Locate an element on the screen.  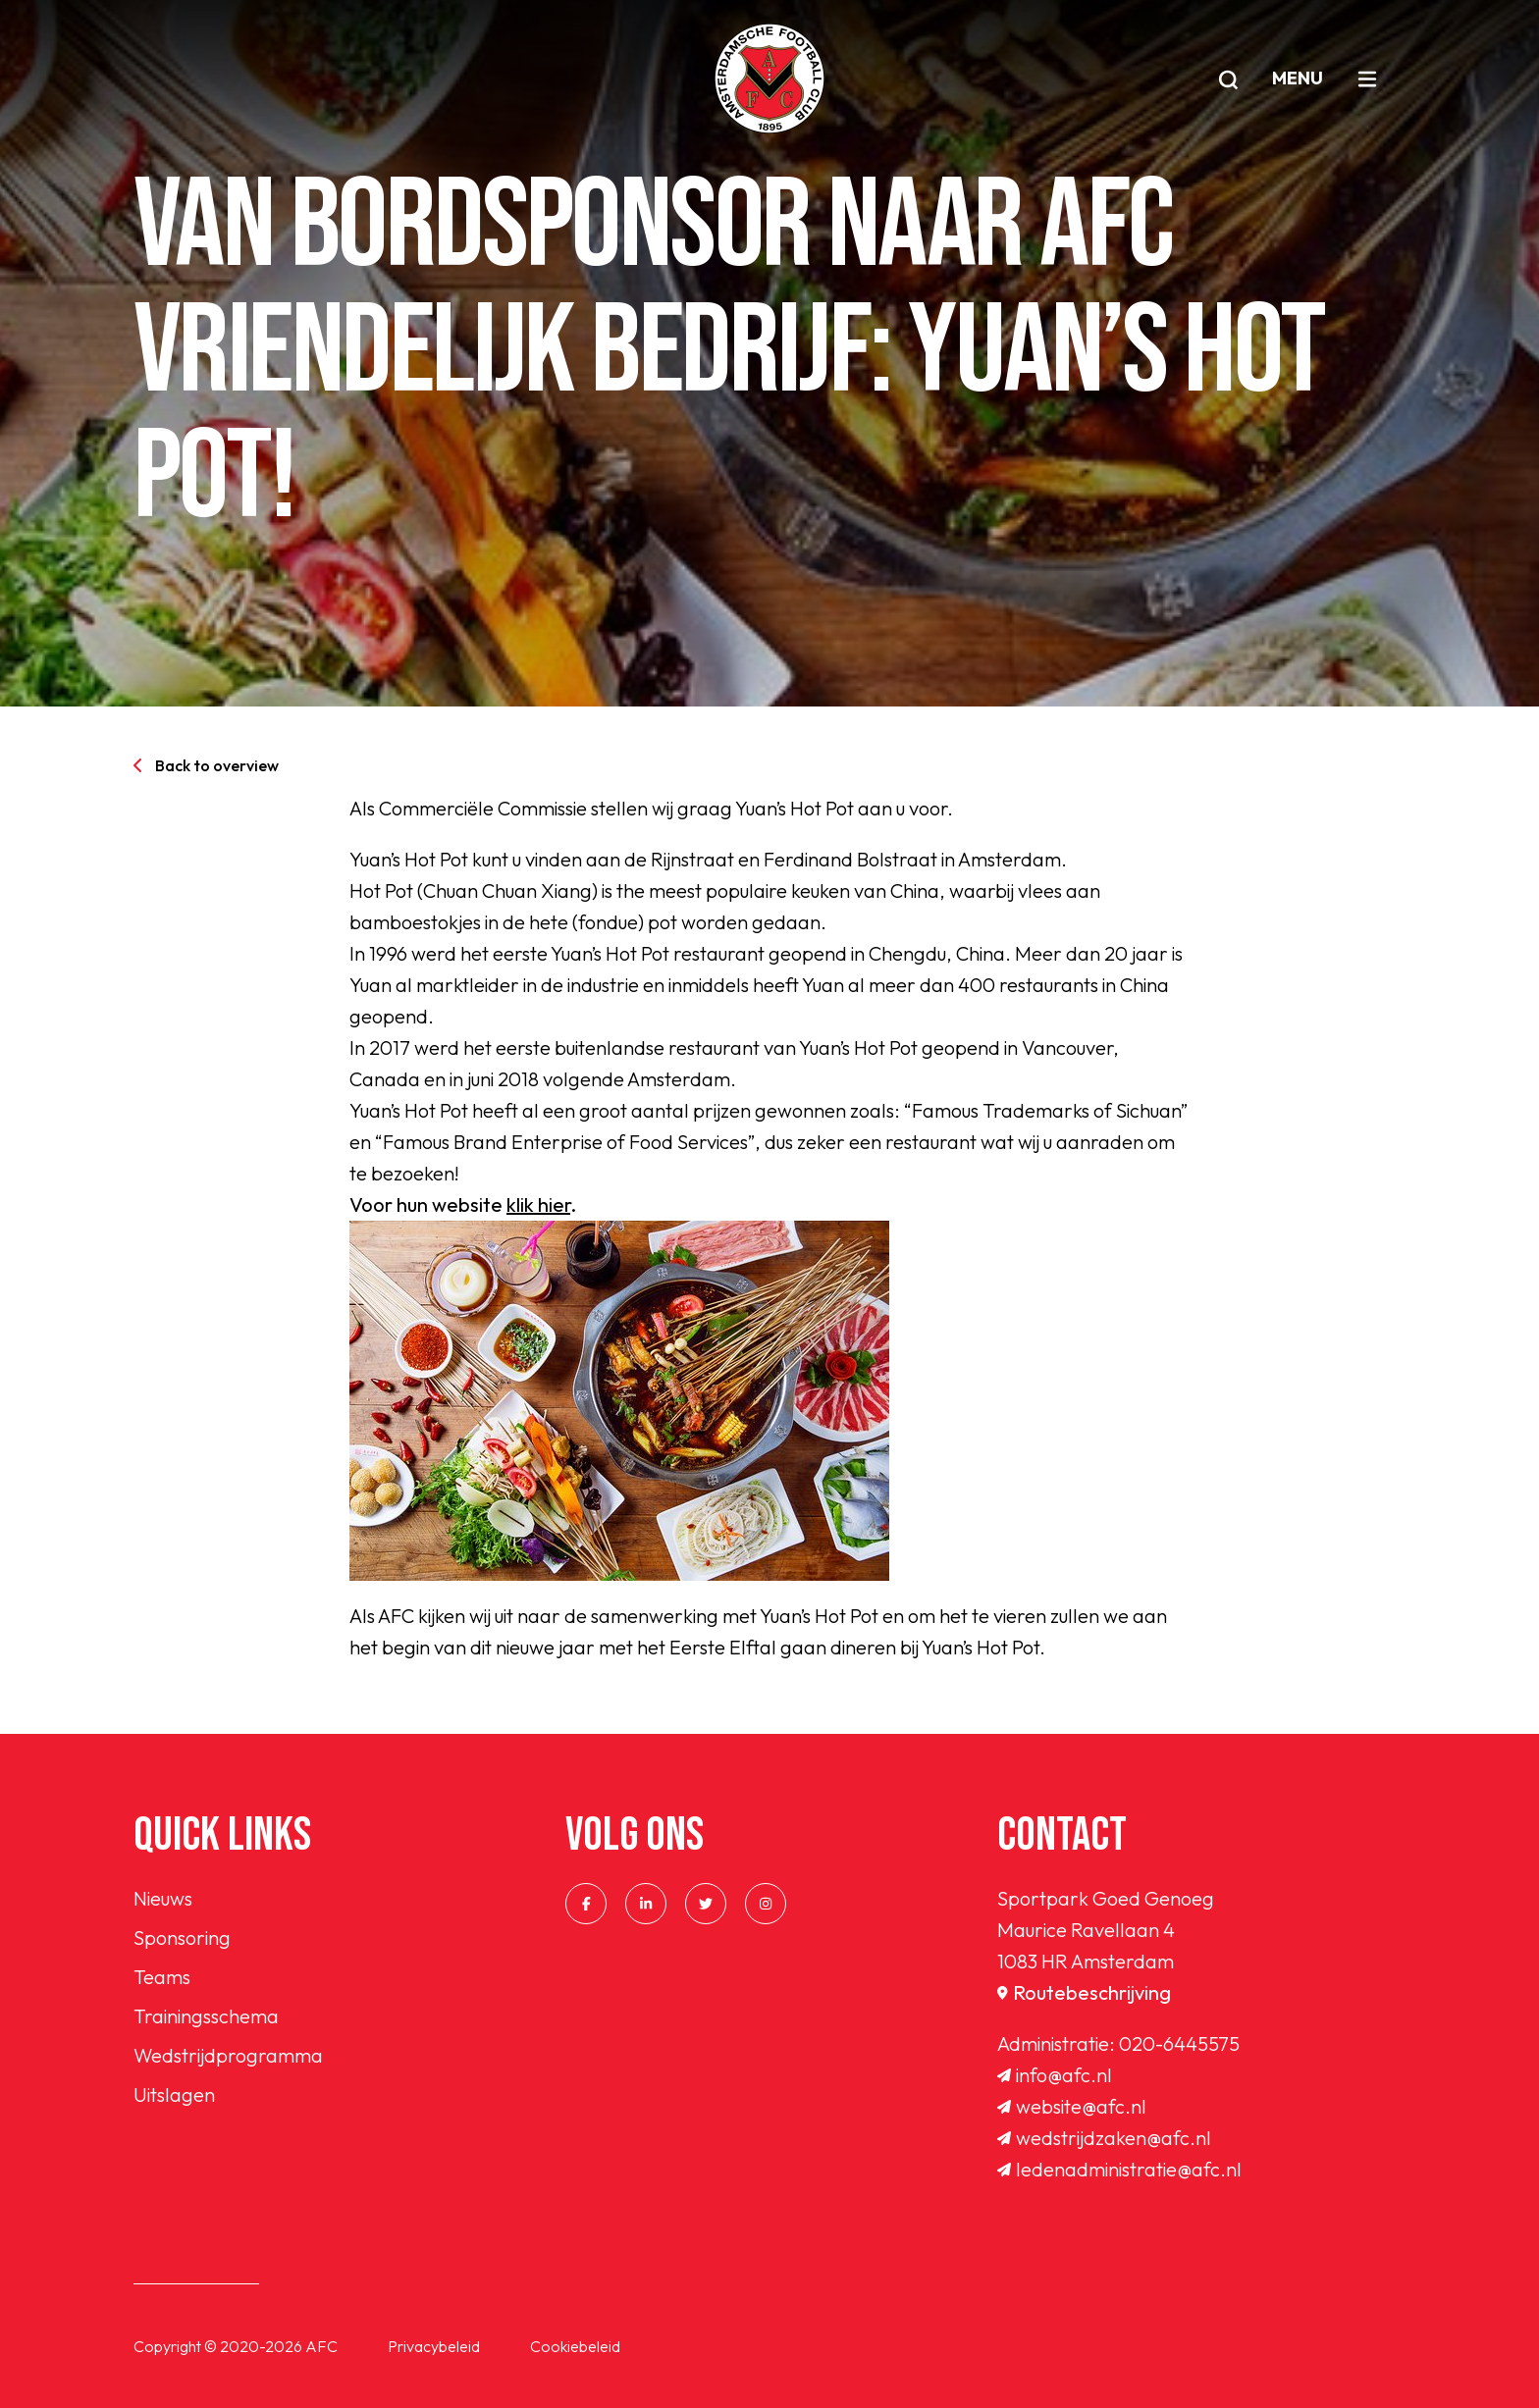
Nieuws is located at coordinates (162, 1898).